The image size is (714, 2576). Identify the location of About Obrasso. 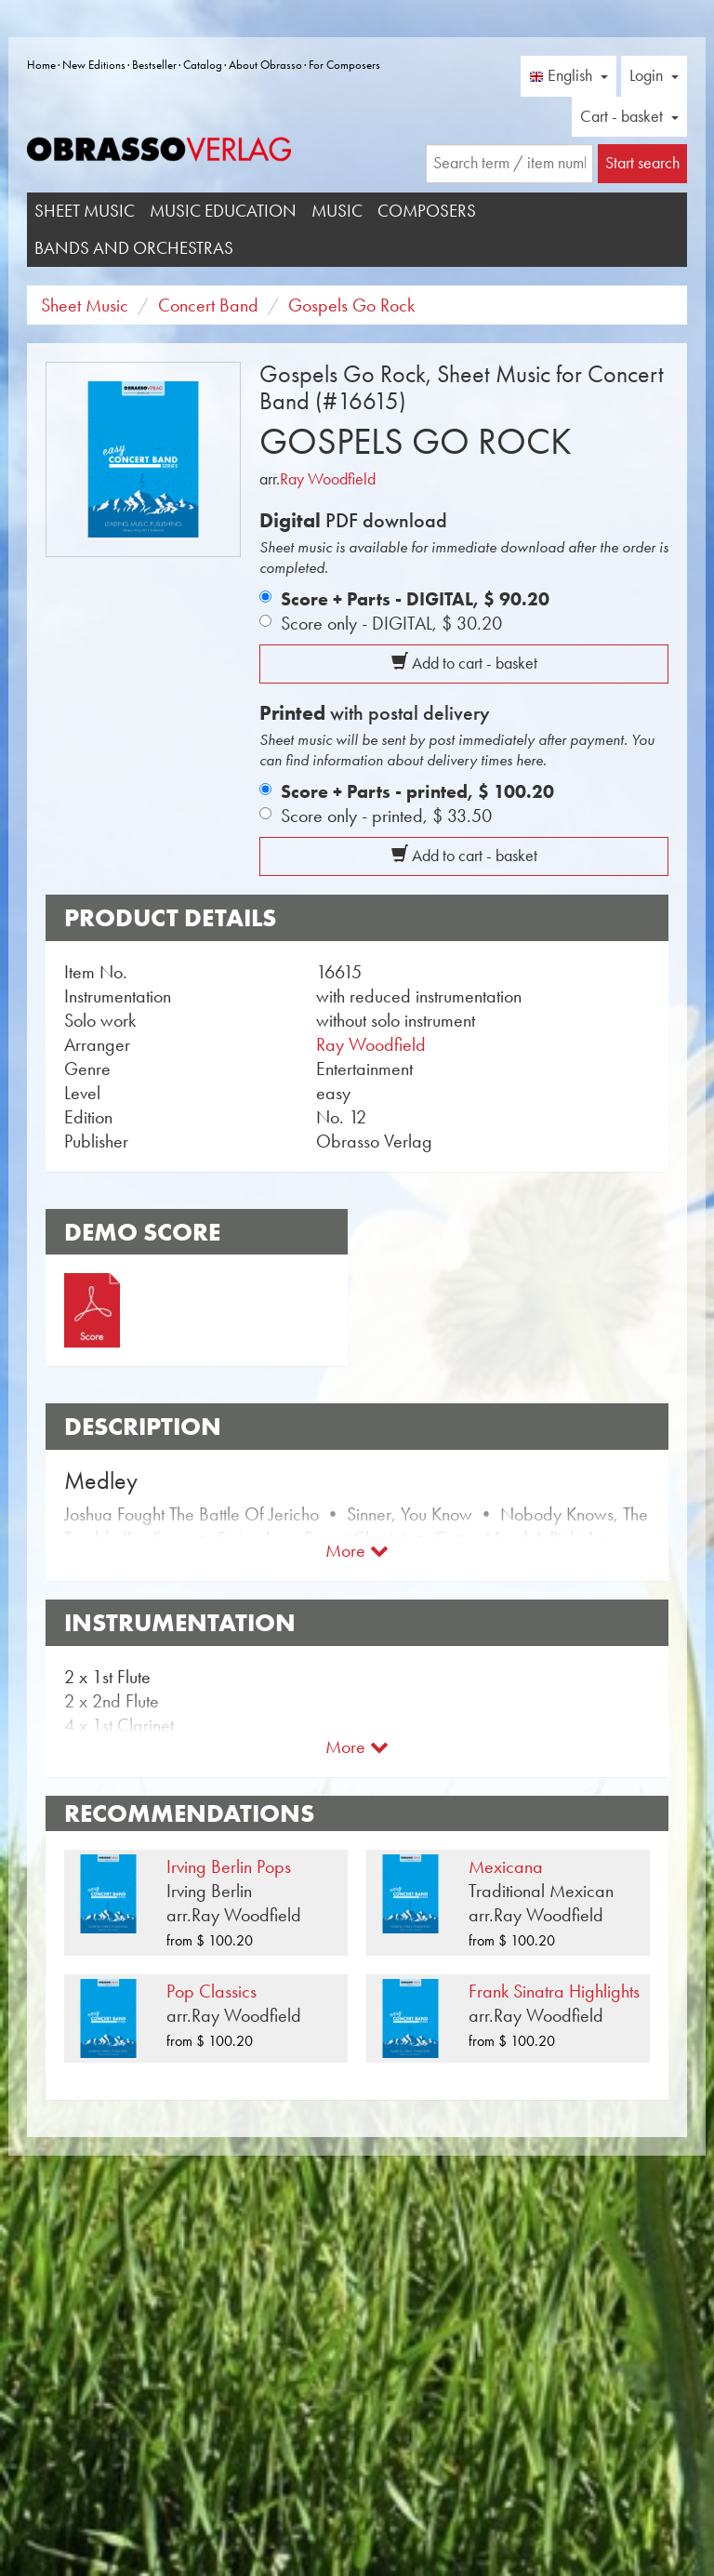
(265, 65).